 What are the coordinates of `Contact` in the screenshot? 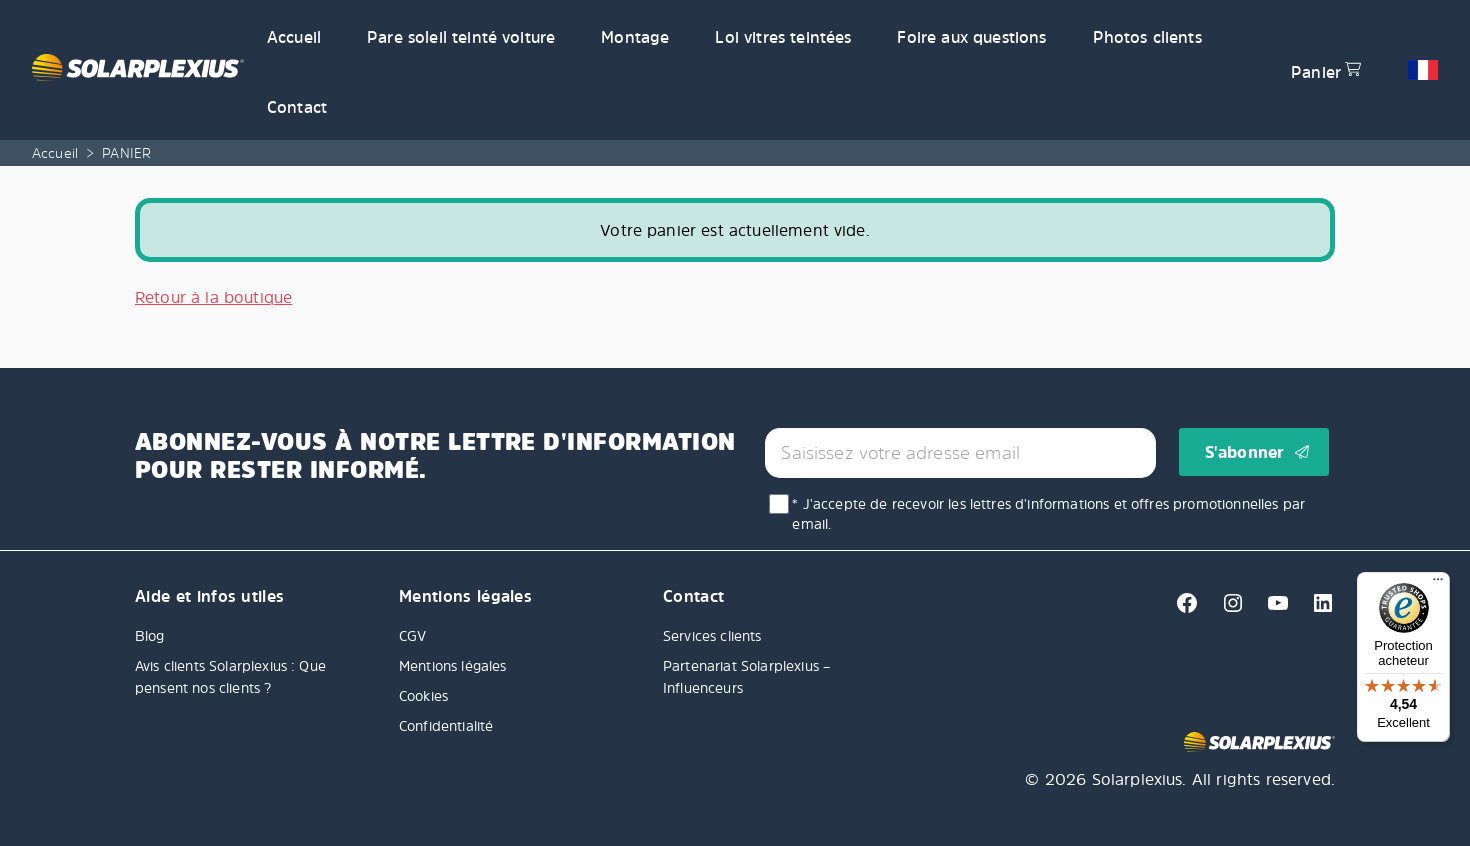 It's located at (297, 107).